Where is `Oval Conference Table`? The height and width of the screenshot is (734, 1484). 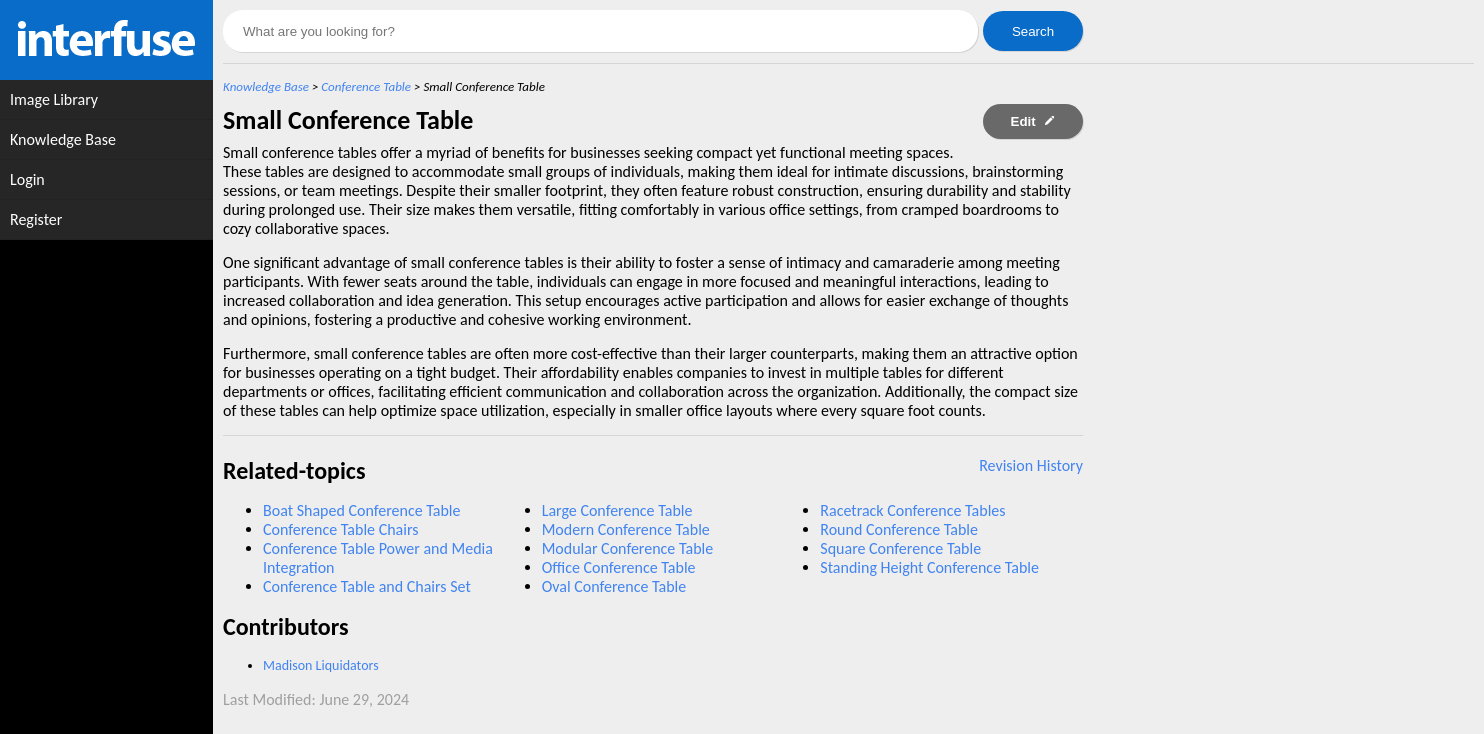
Oval Conference Table is located at coordinates (614, 586).